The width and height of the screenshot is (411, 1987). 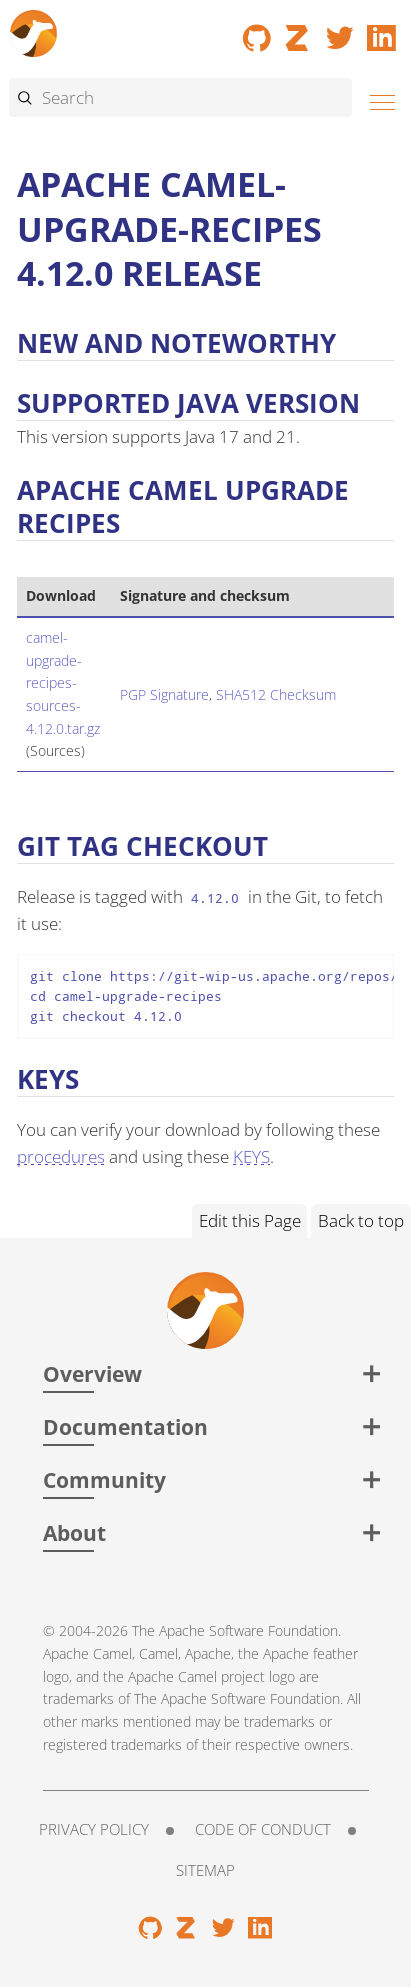 What do you see at coordinates (94, 1829) in the screenshot?
I see `Privacy Policy` at bounding box center [94, 1829].